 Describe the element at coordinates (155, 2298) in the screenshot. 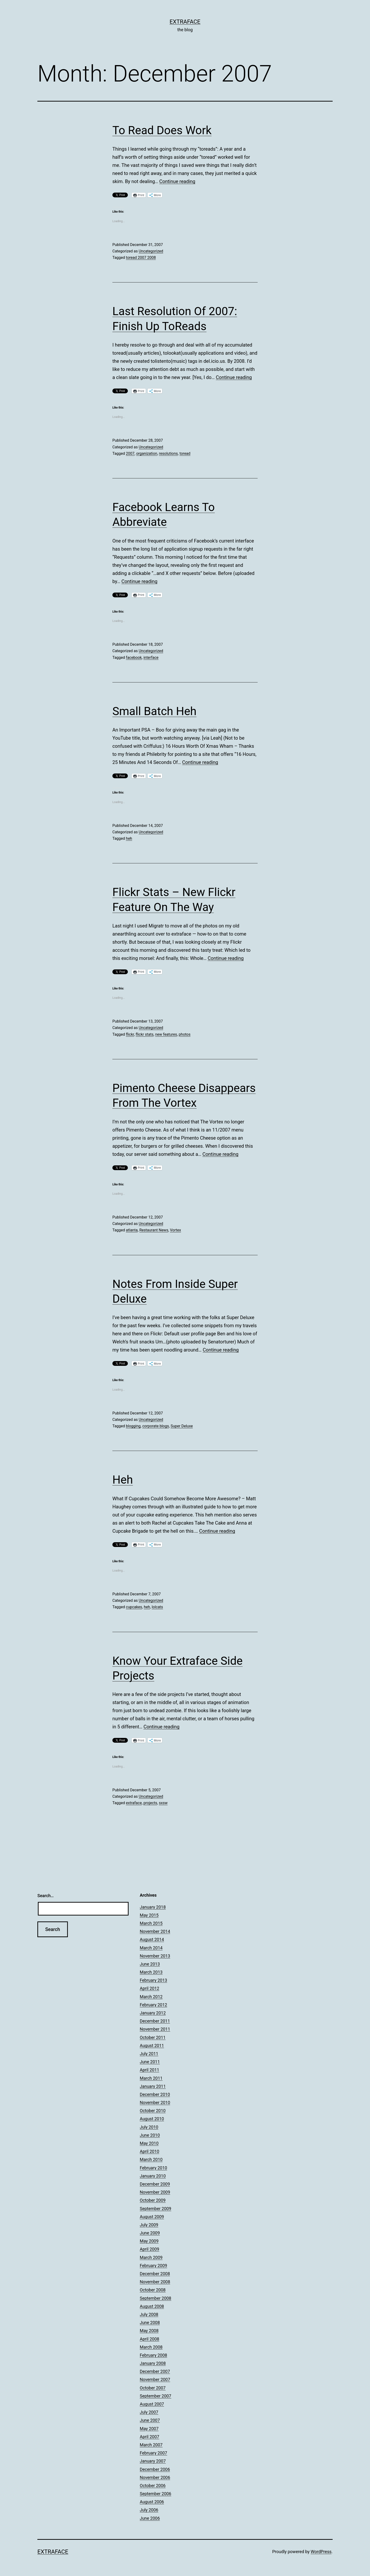

I see `September 2008` at that location.